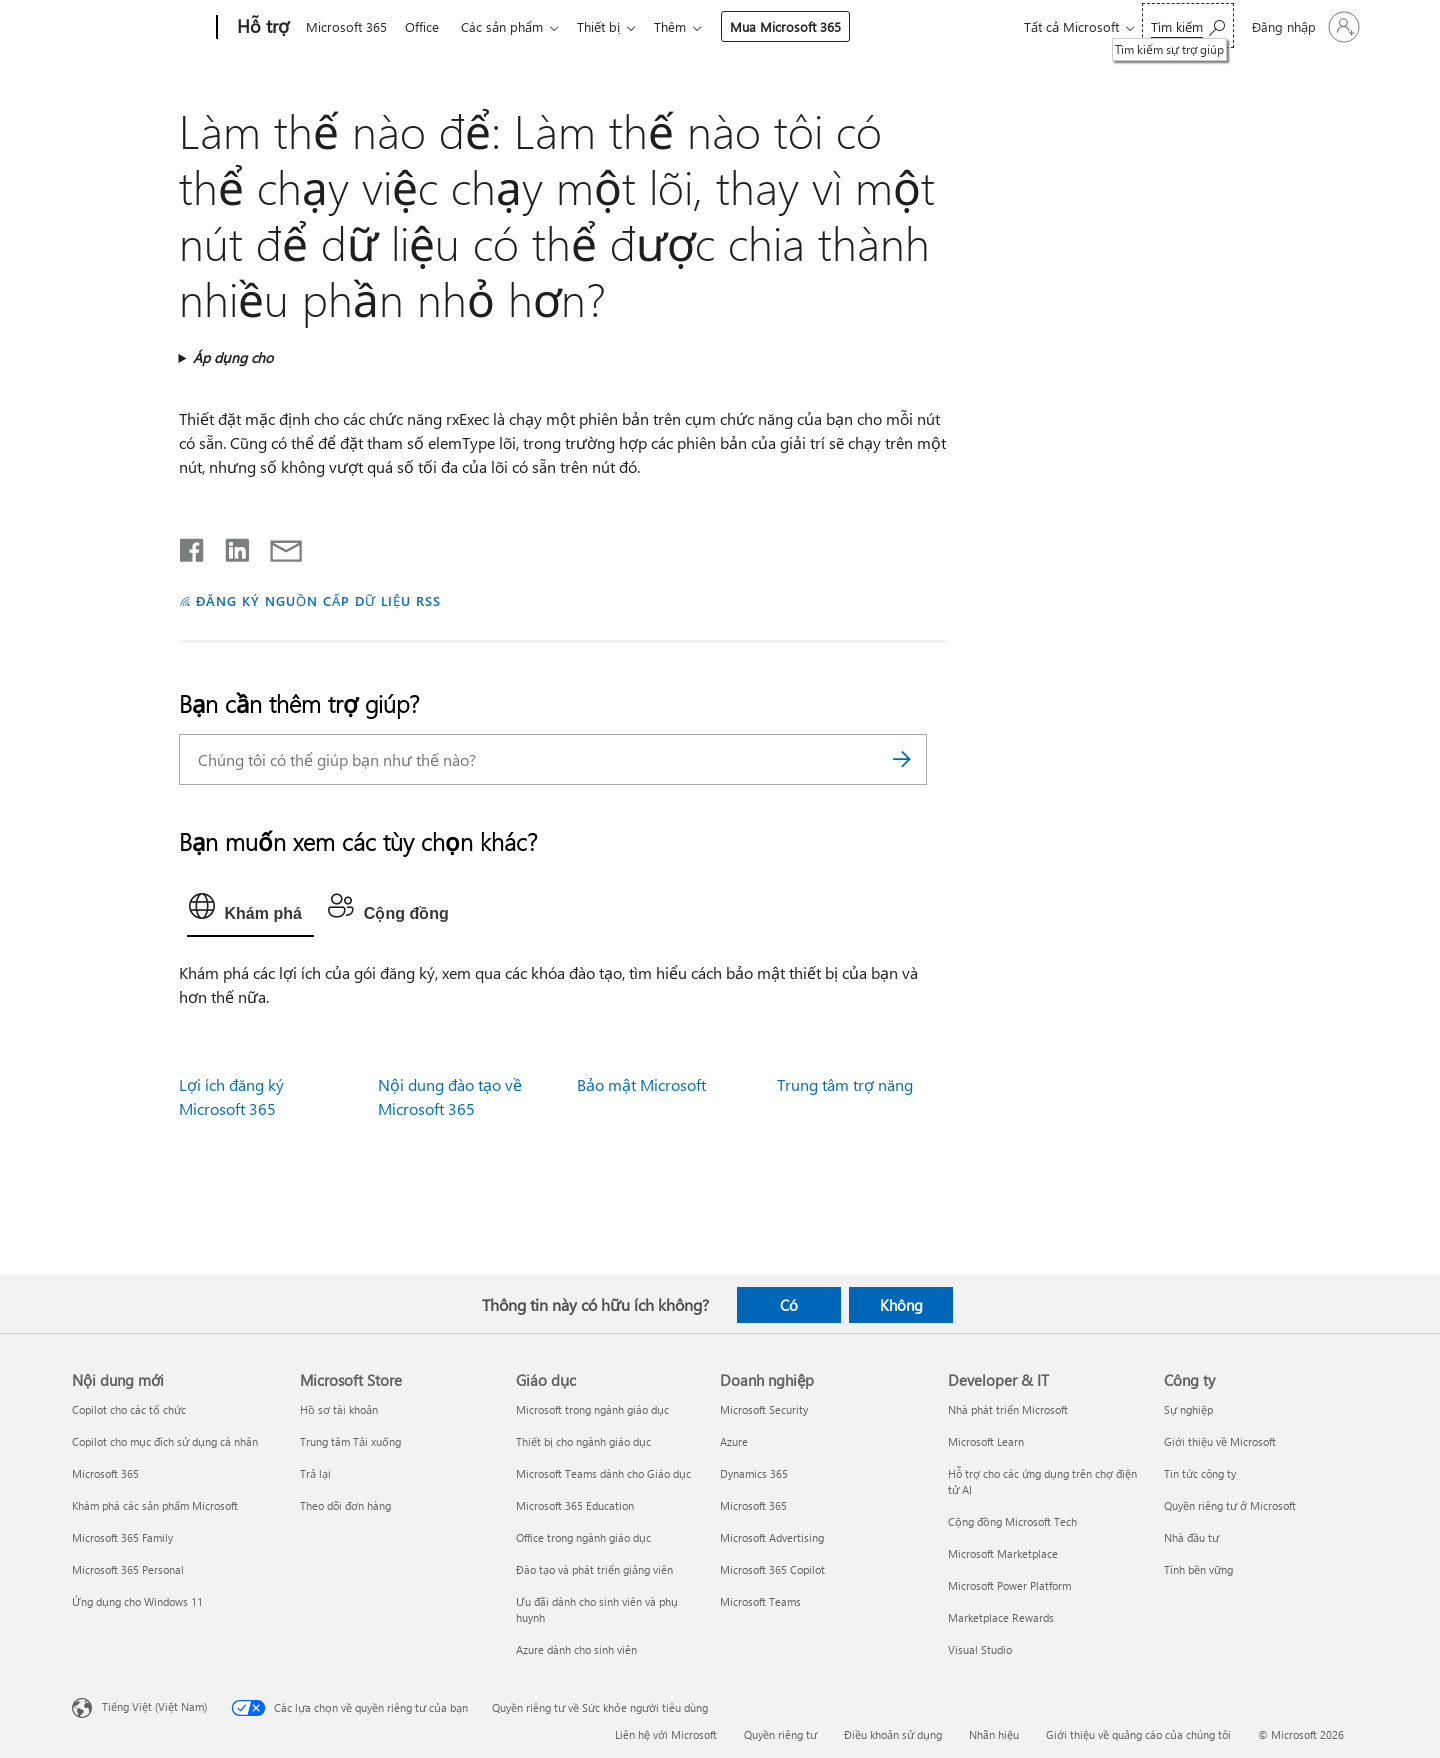 This screenshot has height=1758, width=1440. Describe the element at coordinates (666, 1734) in the screenshot. I see `Liên hệ với Microsoft` at that location.